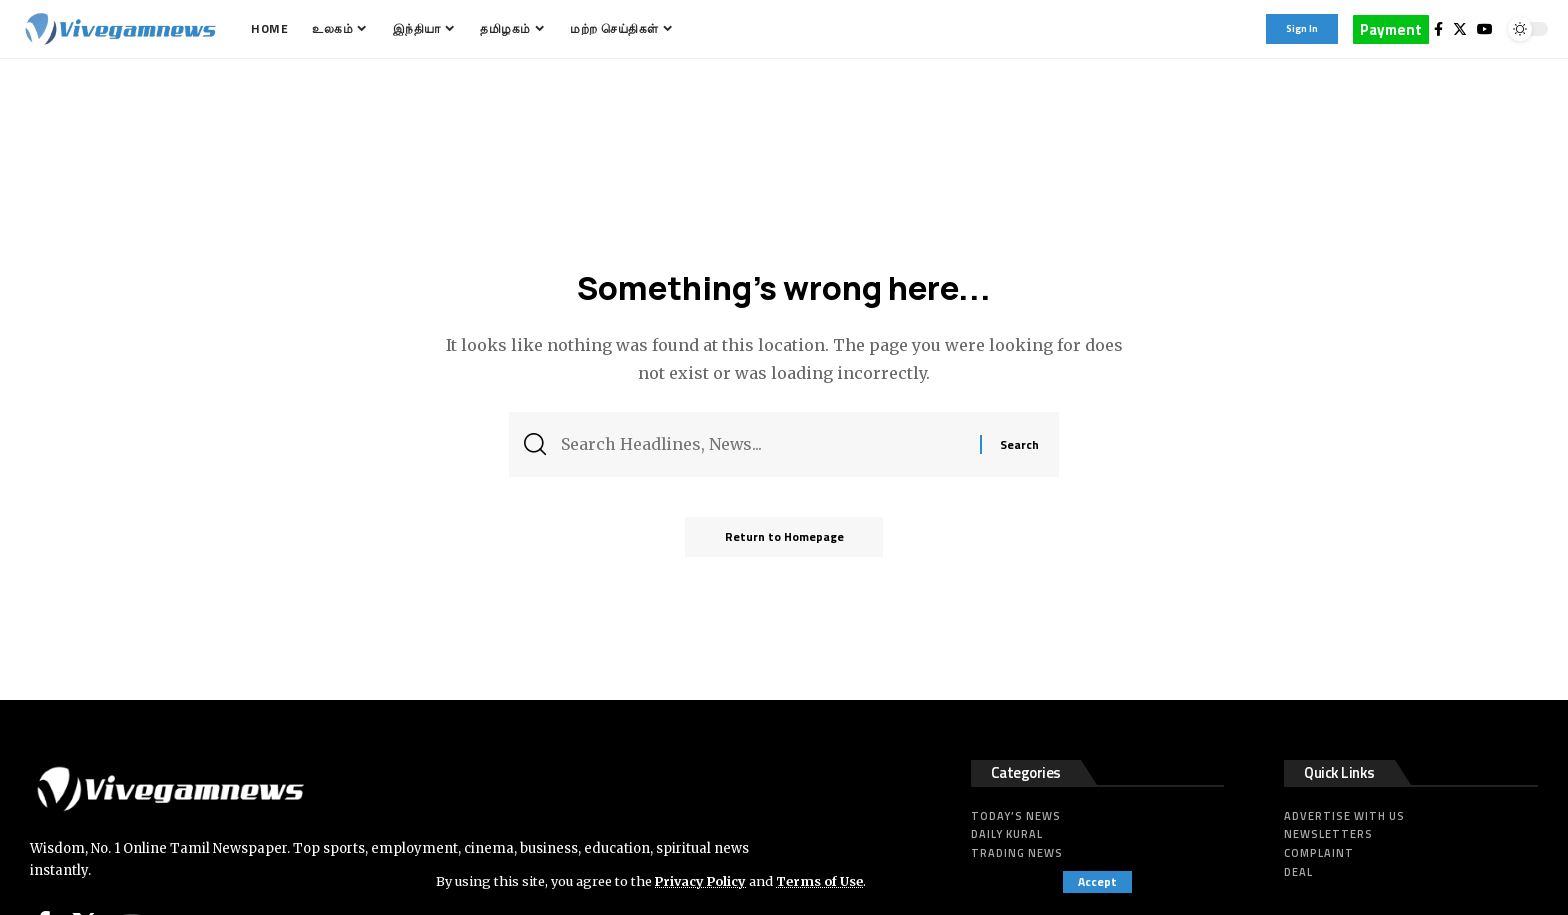  Describe the element at coordinates (1438, 29) in the screenshot. I see `[Facebook]` at that location.